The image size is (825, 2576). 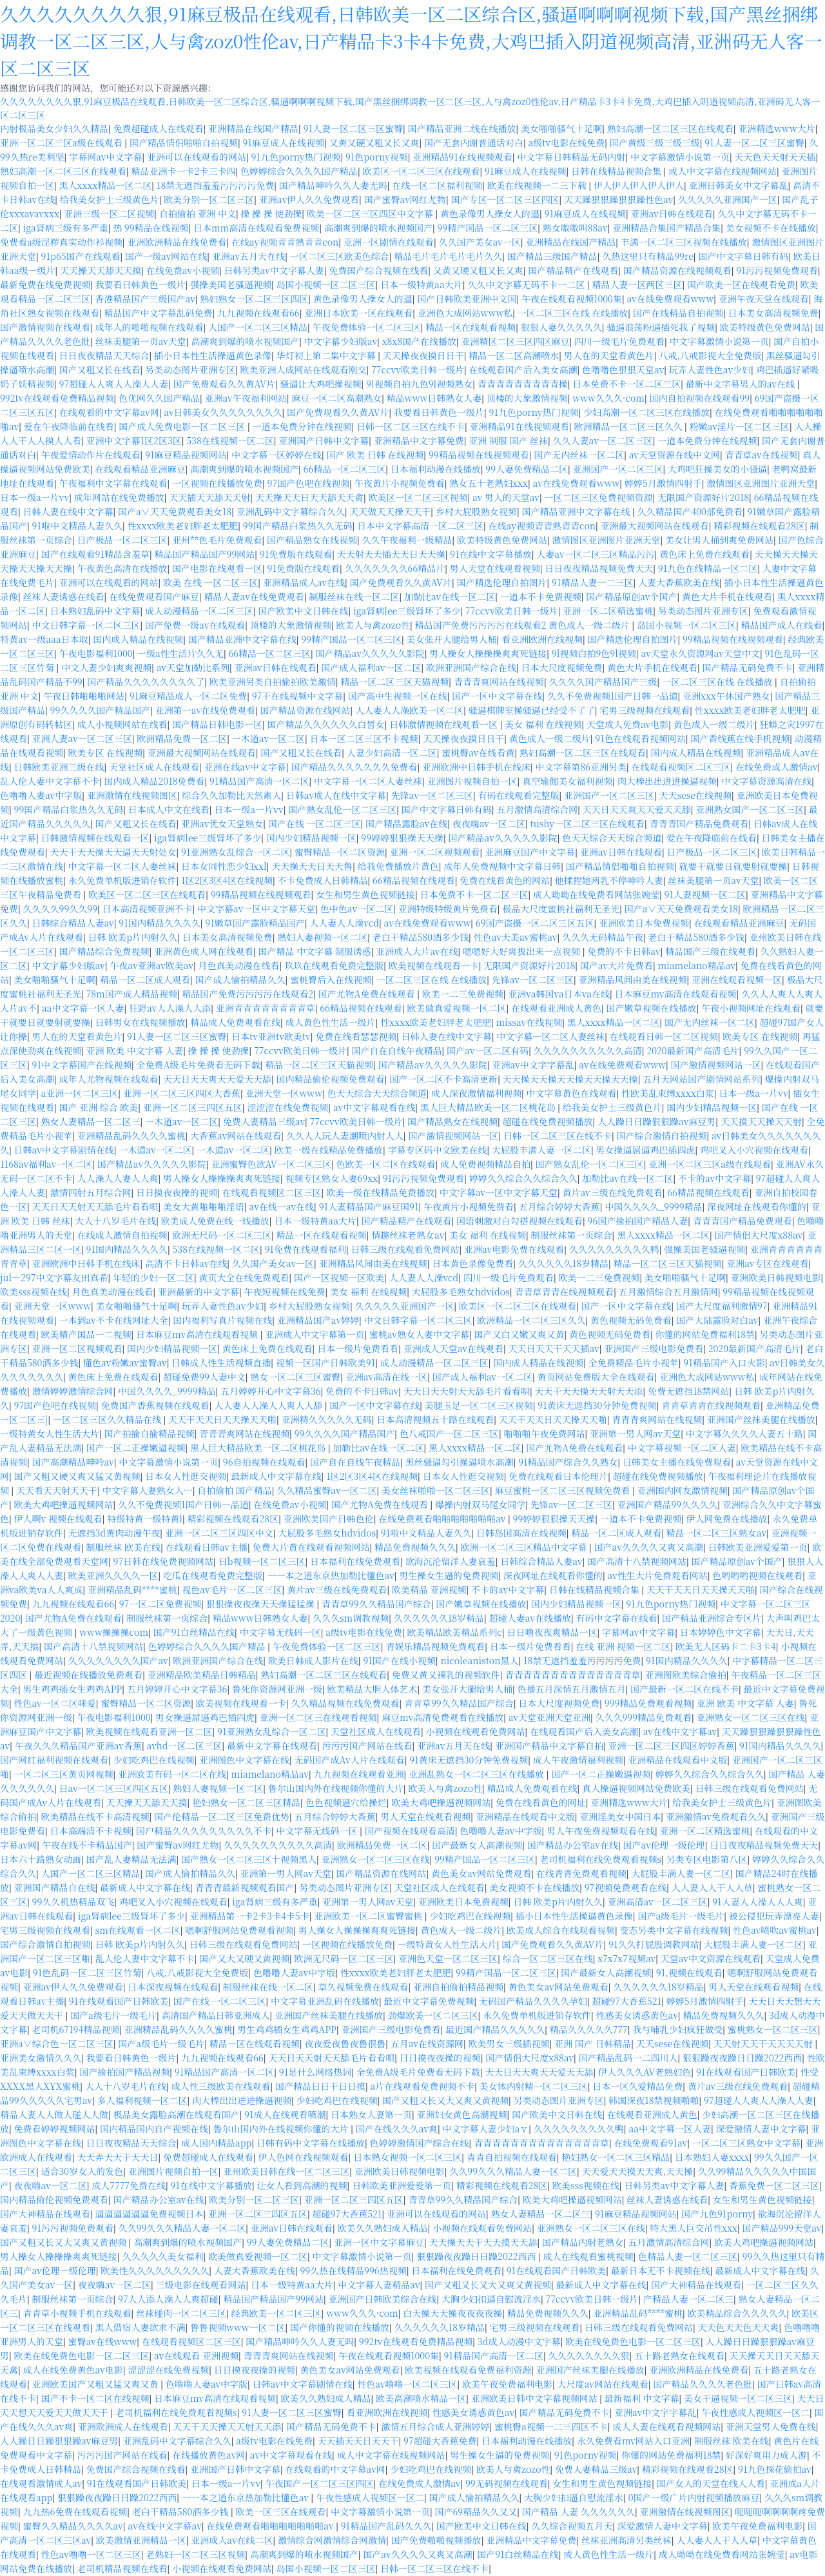 I want to click on 亚洲av日韩在线观看, so click(x=672, y=213).